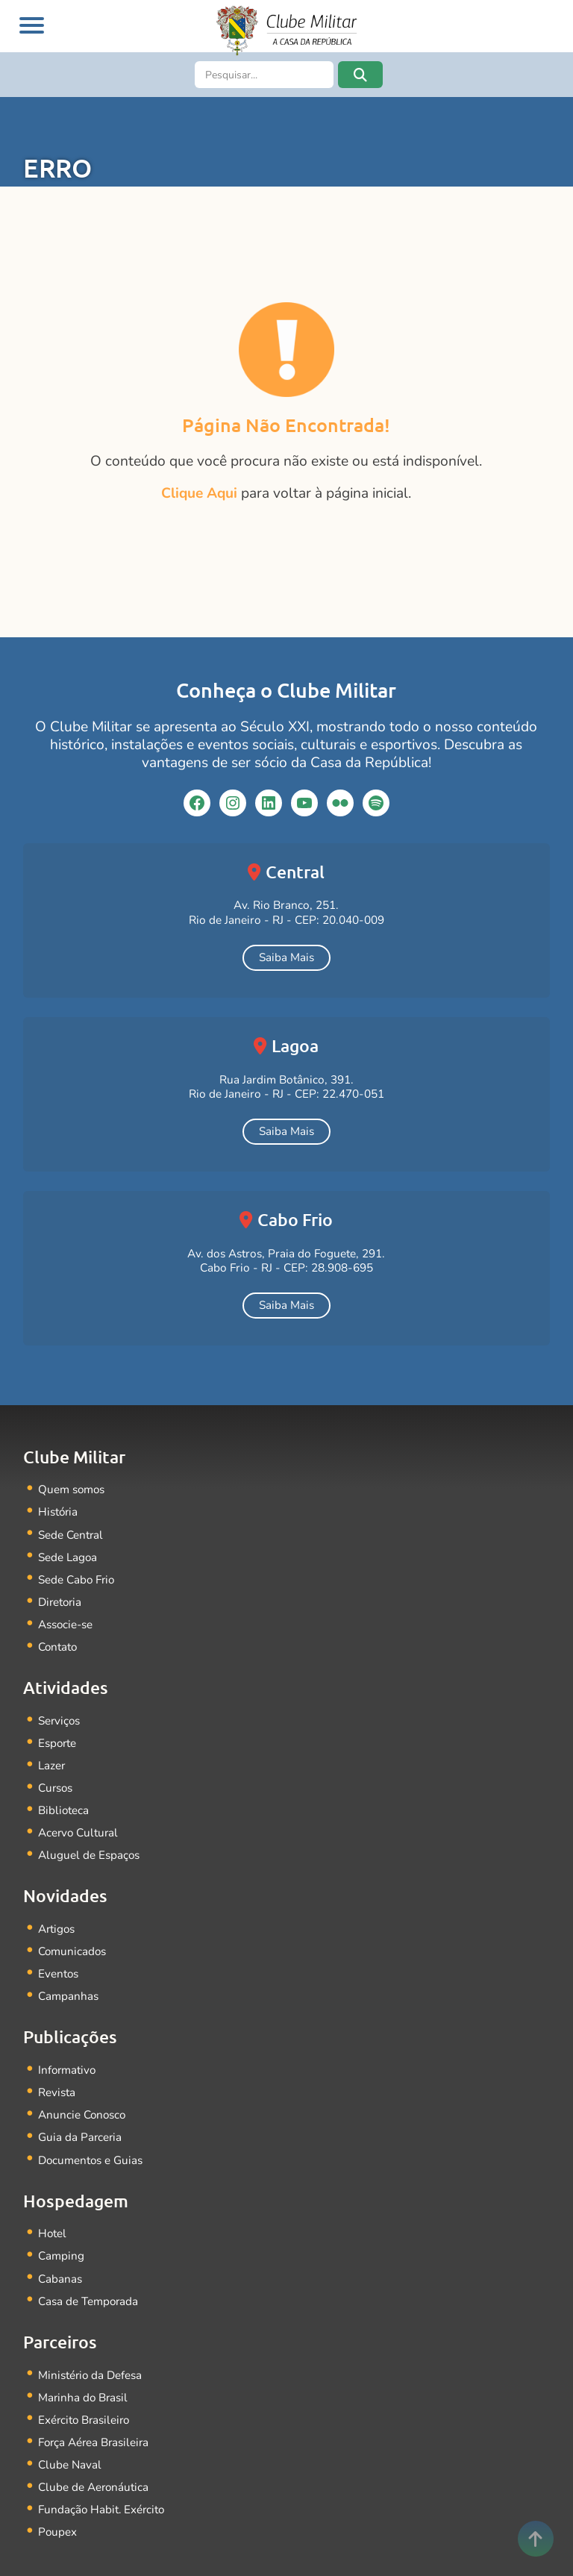  Describe the element at coordinates (95, 2421) in the screenshot. I see `Força Aérea Brasileira` at that location.